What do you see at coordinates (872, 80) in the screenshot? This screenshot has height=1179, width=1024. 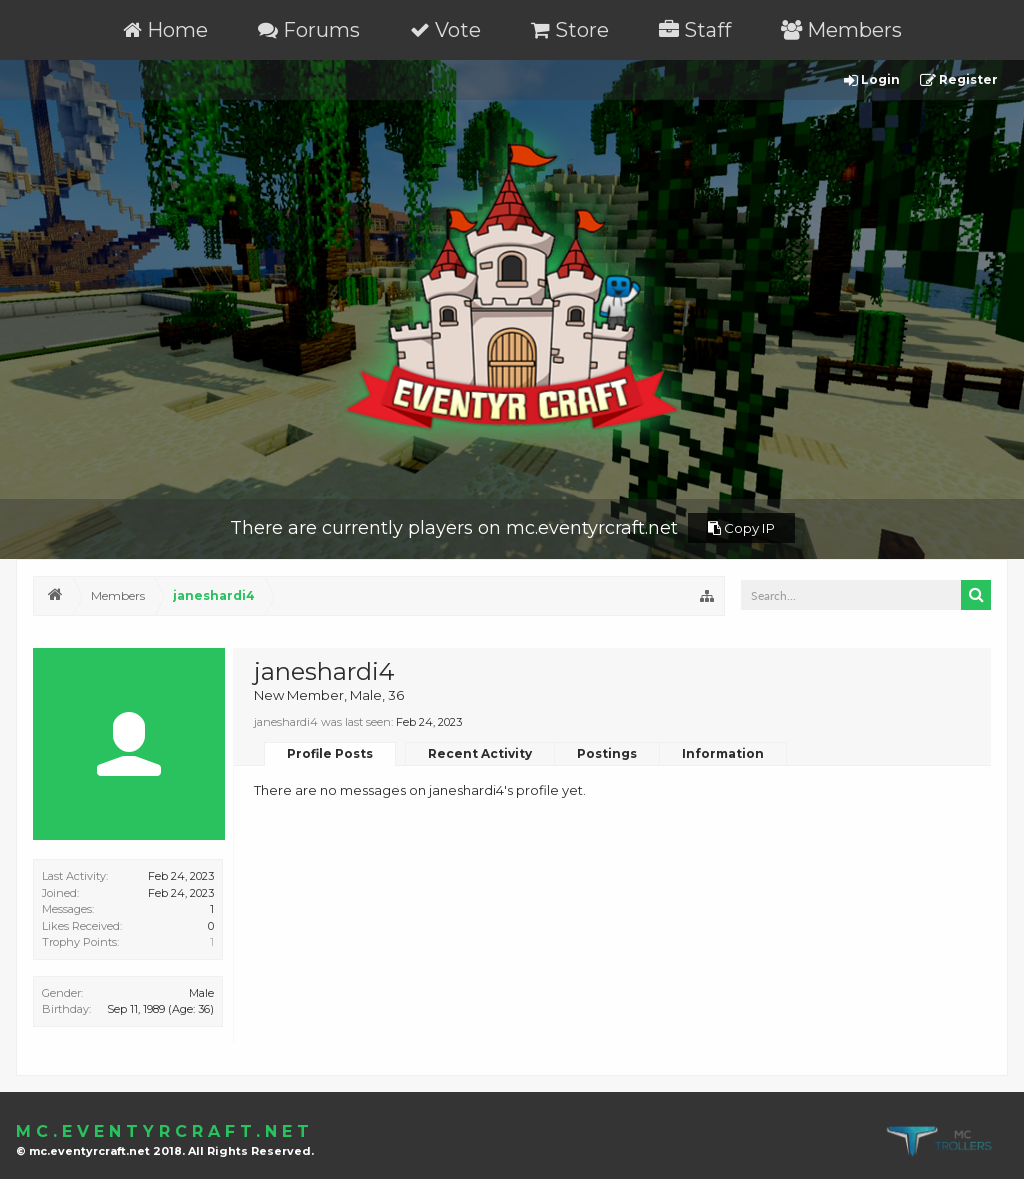 I see `Login` at bounding box center [872, 80].